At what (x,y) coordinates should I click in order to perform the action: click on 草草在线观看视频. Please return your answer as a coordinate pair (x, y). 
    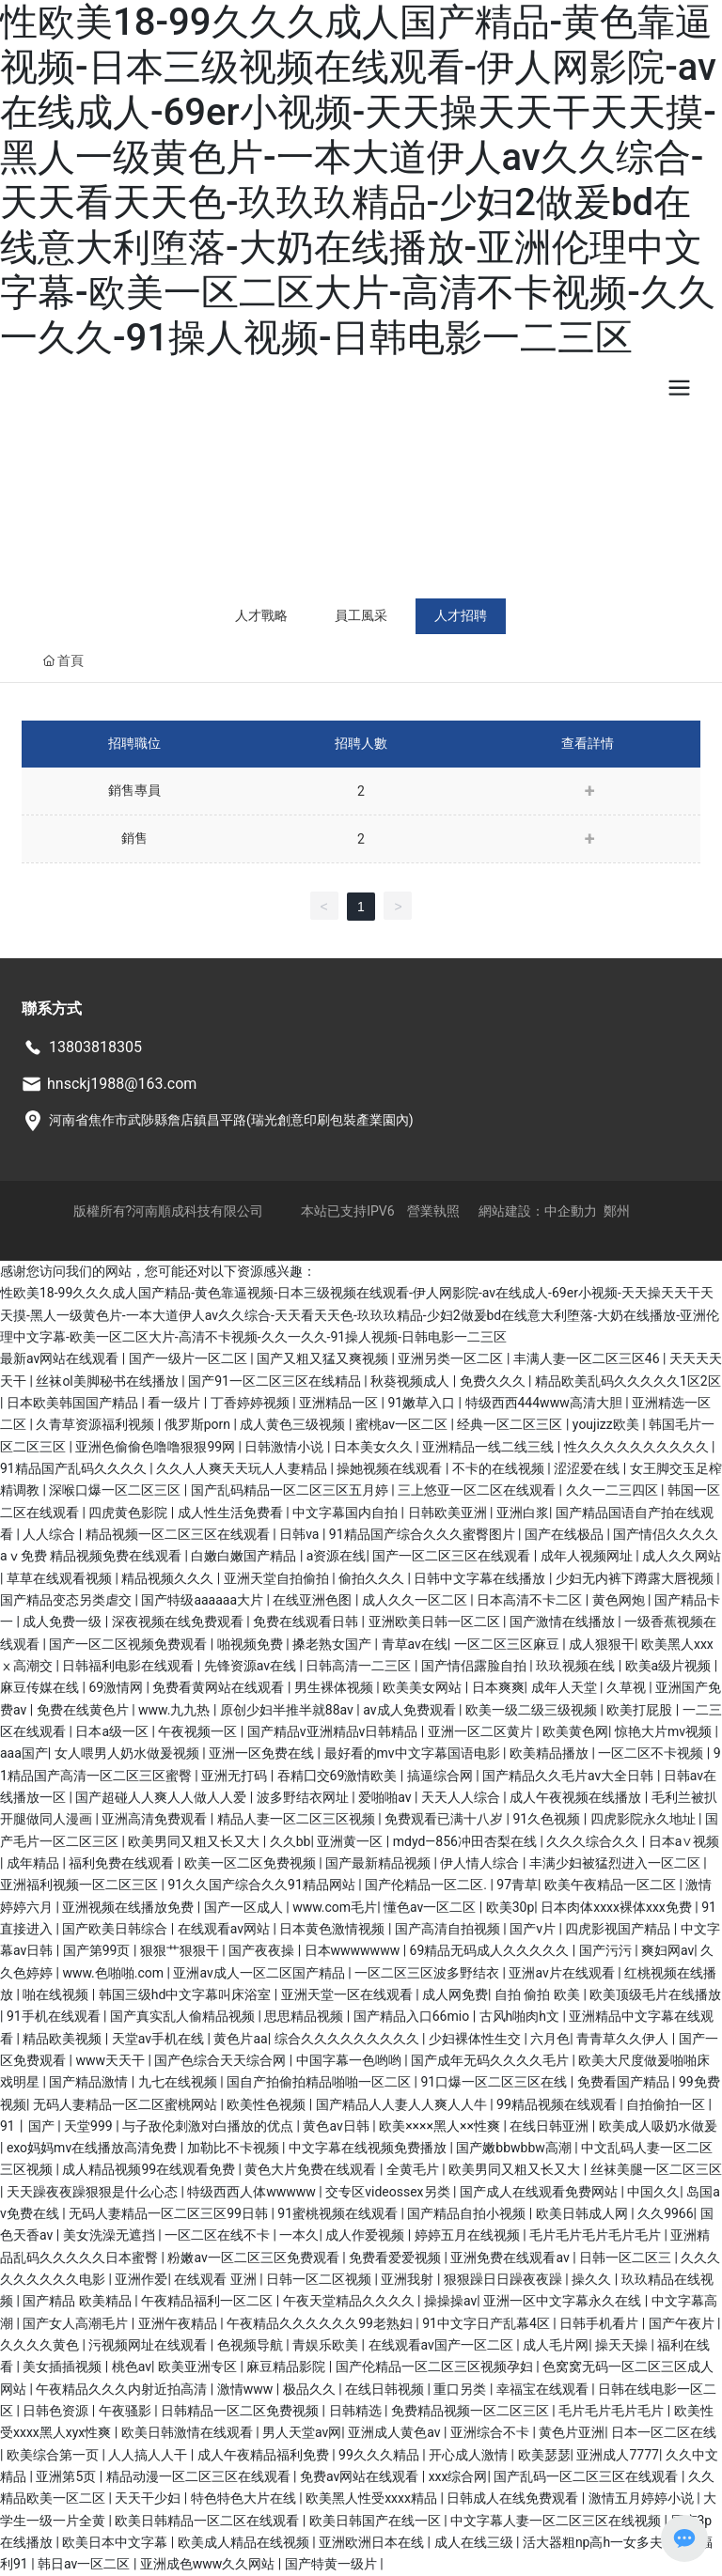
    Looking at the image, I should click on (61, 1578).